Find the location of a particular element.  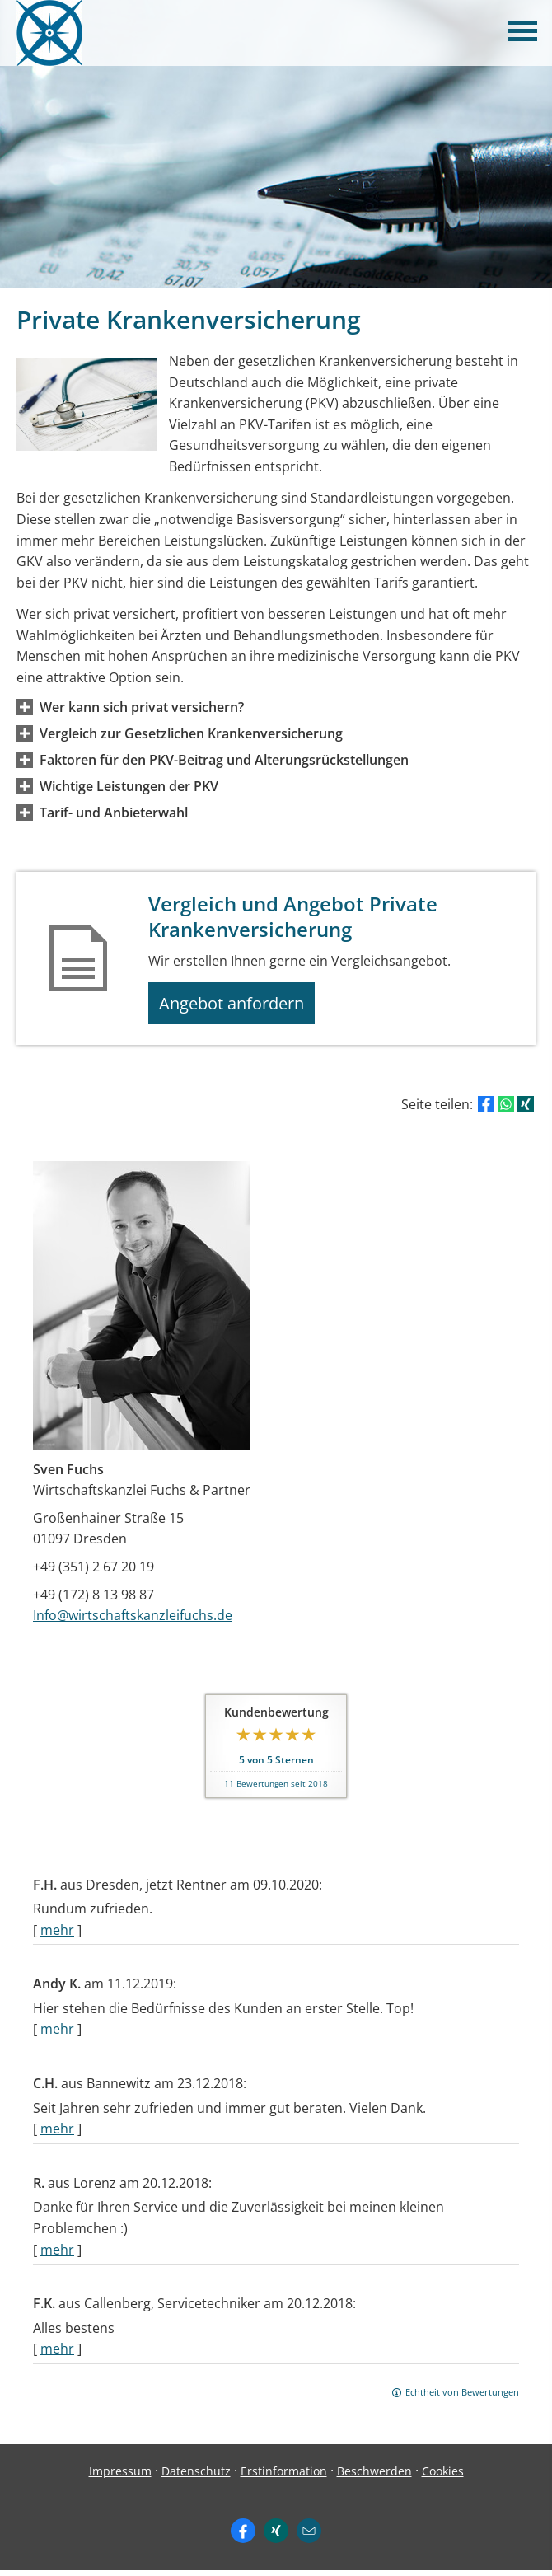

[Zum Facebook-Profil (&ouml;ffnet in einem neuen Tab)] is located at coordinates (243, 2536).